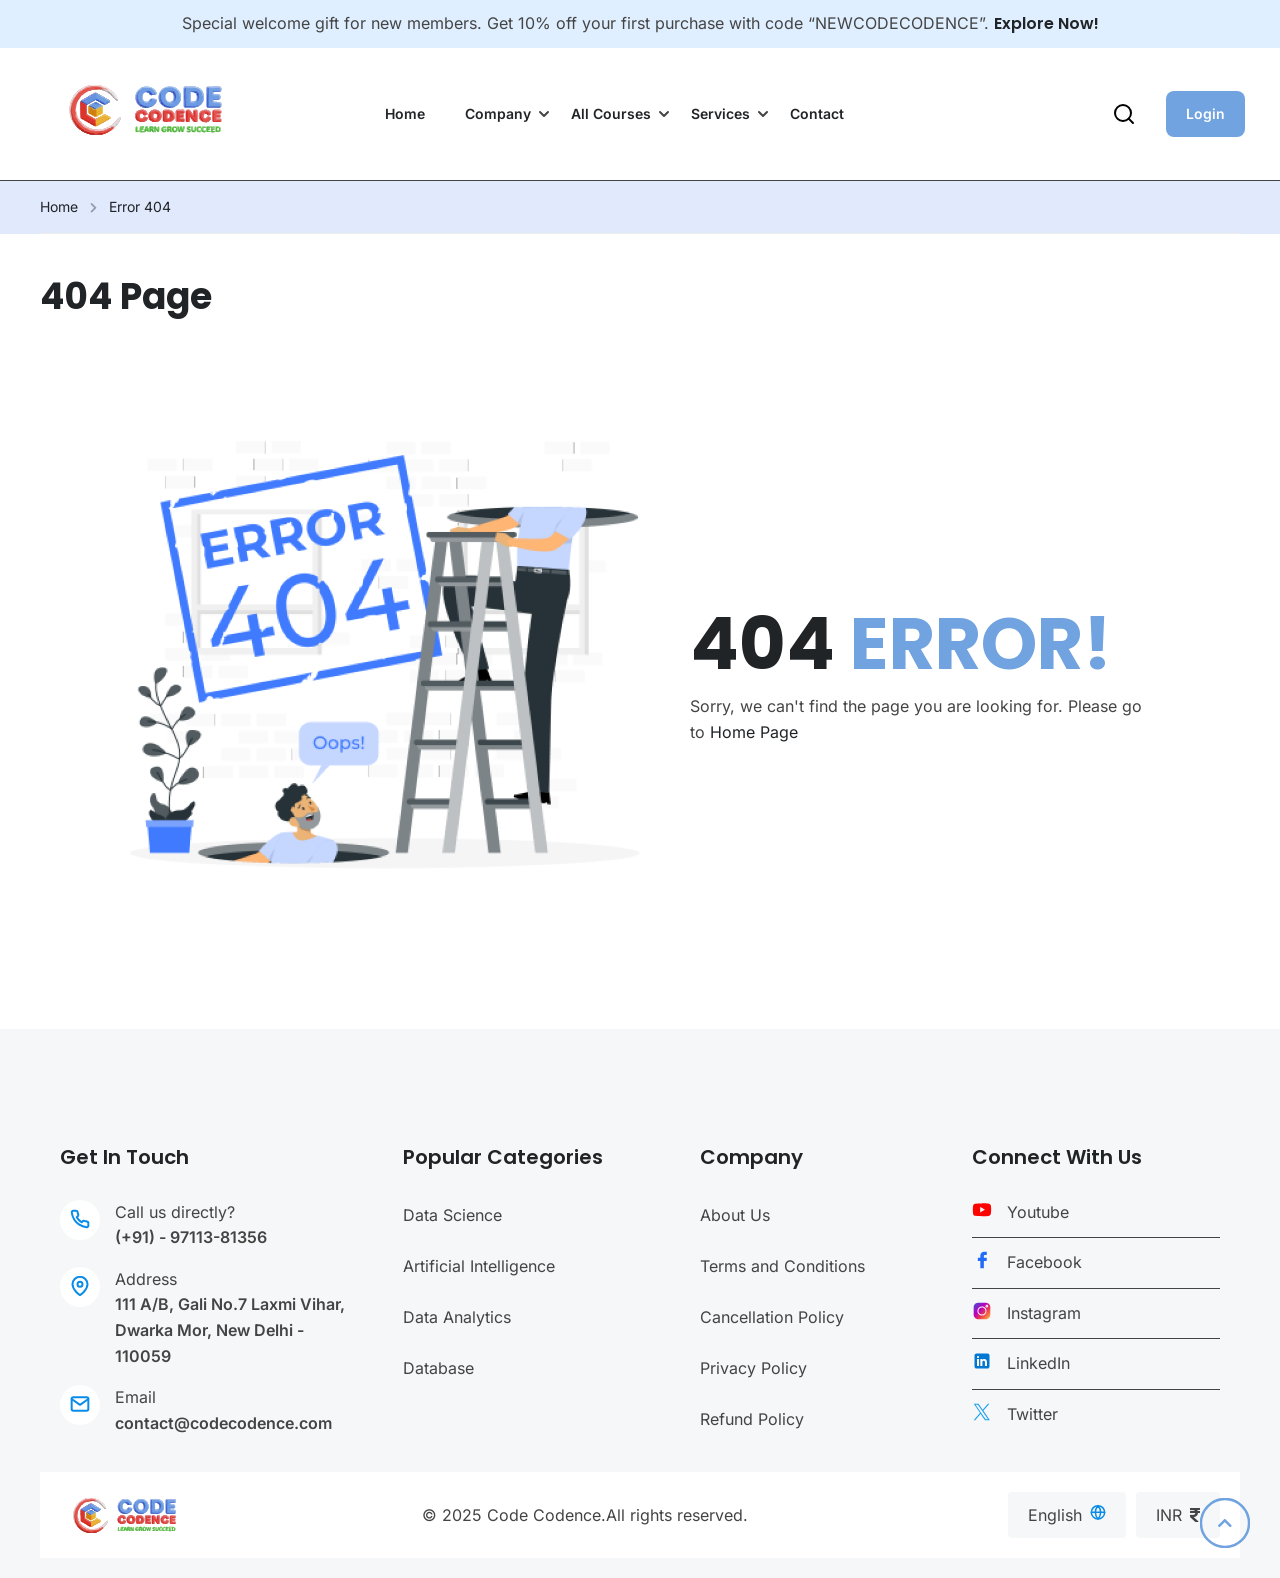  I want to click on Privacy Policy, so click(753, 1368).